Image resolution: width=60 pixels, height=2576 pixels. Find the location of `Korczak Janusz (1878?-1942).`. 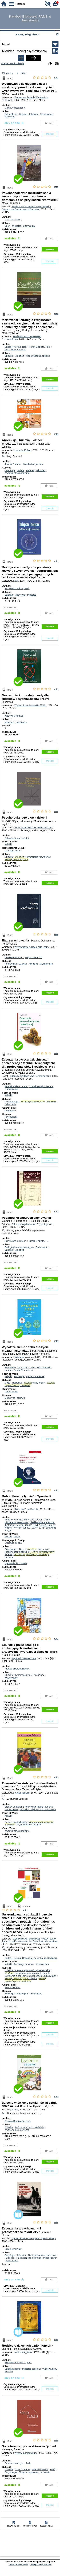

Korczak Janusz (1878?-1942). is located at coordinates (24, 1519).